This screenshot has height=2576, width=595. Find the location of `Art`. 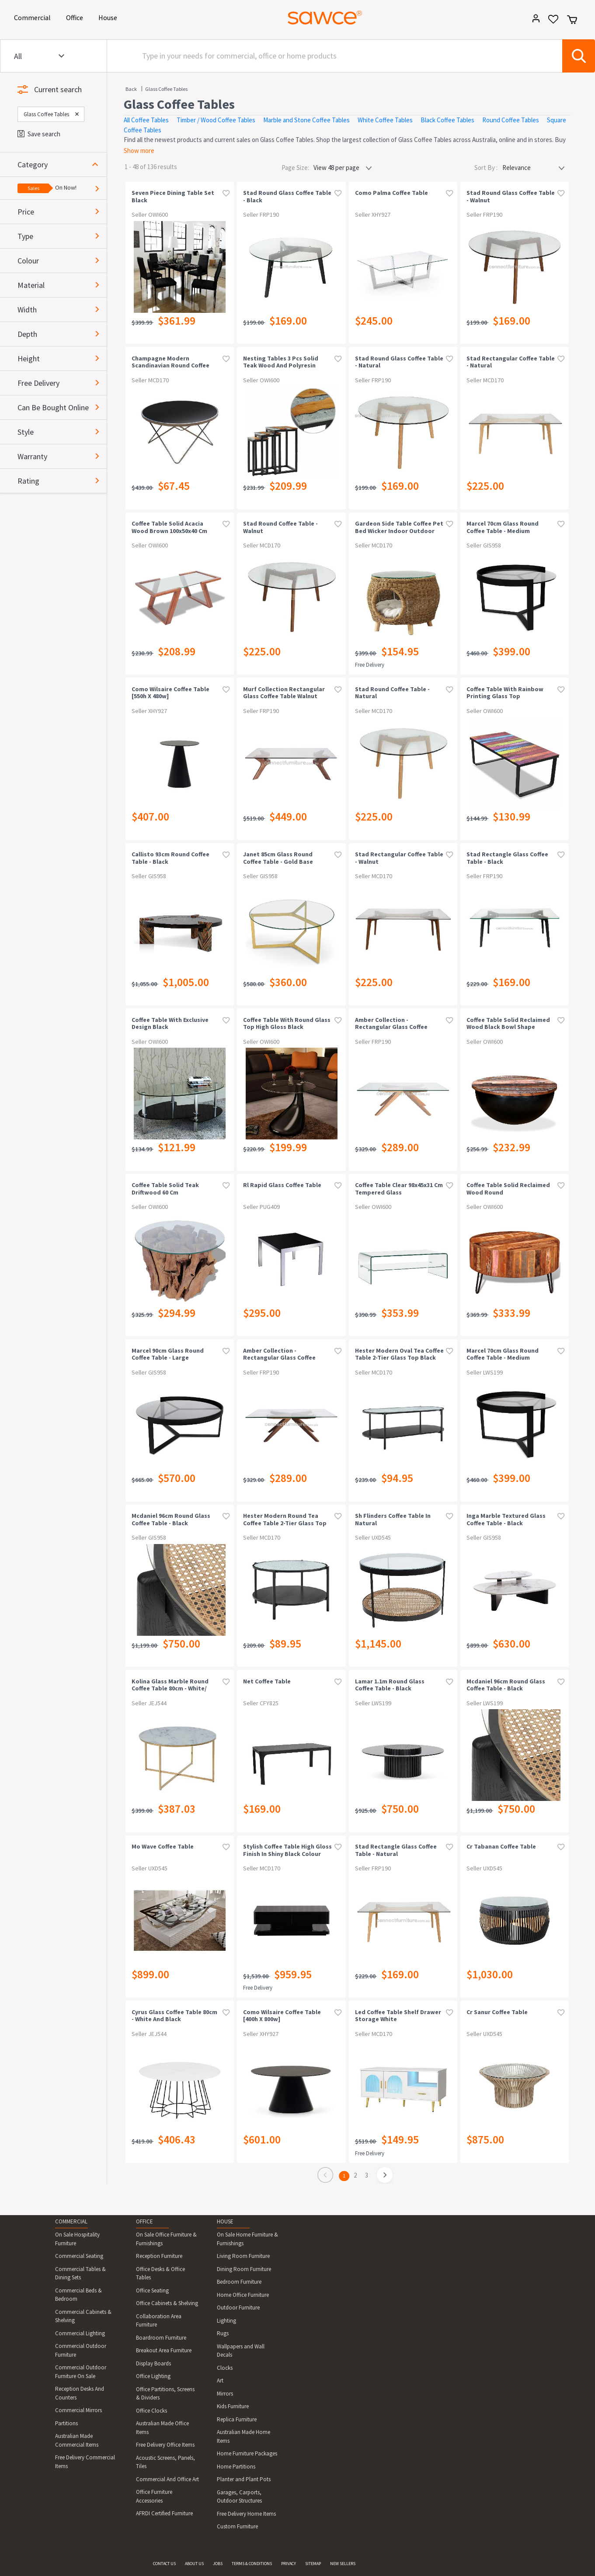

Art is located at coordinates (220, 2380).